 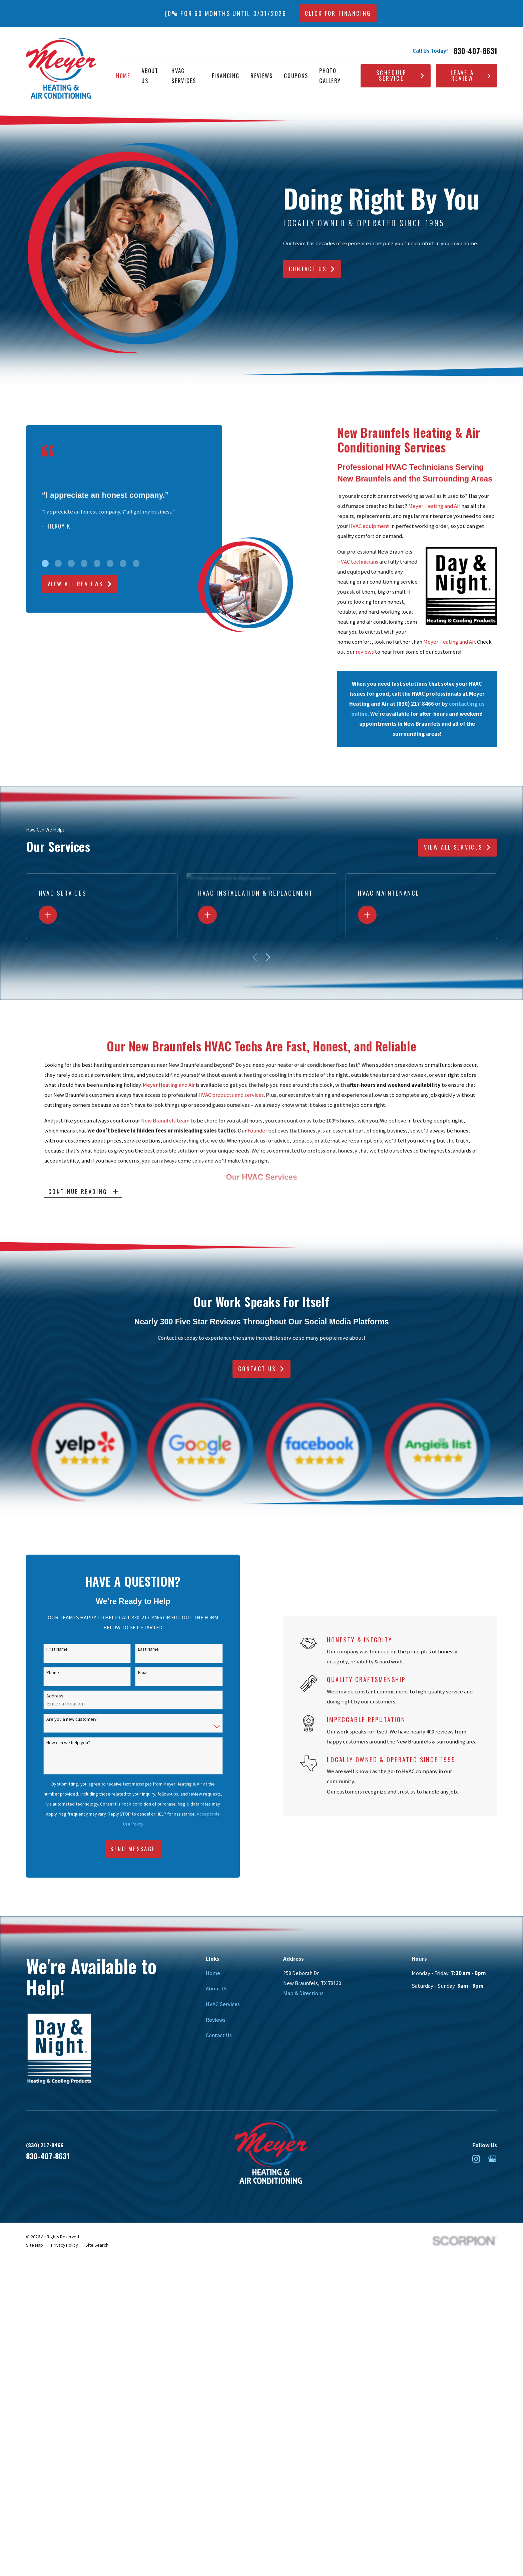 I want to click on Map & Directions, so click(x=303, y=1993).